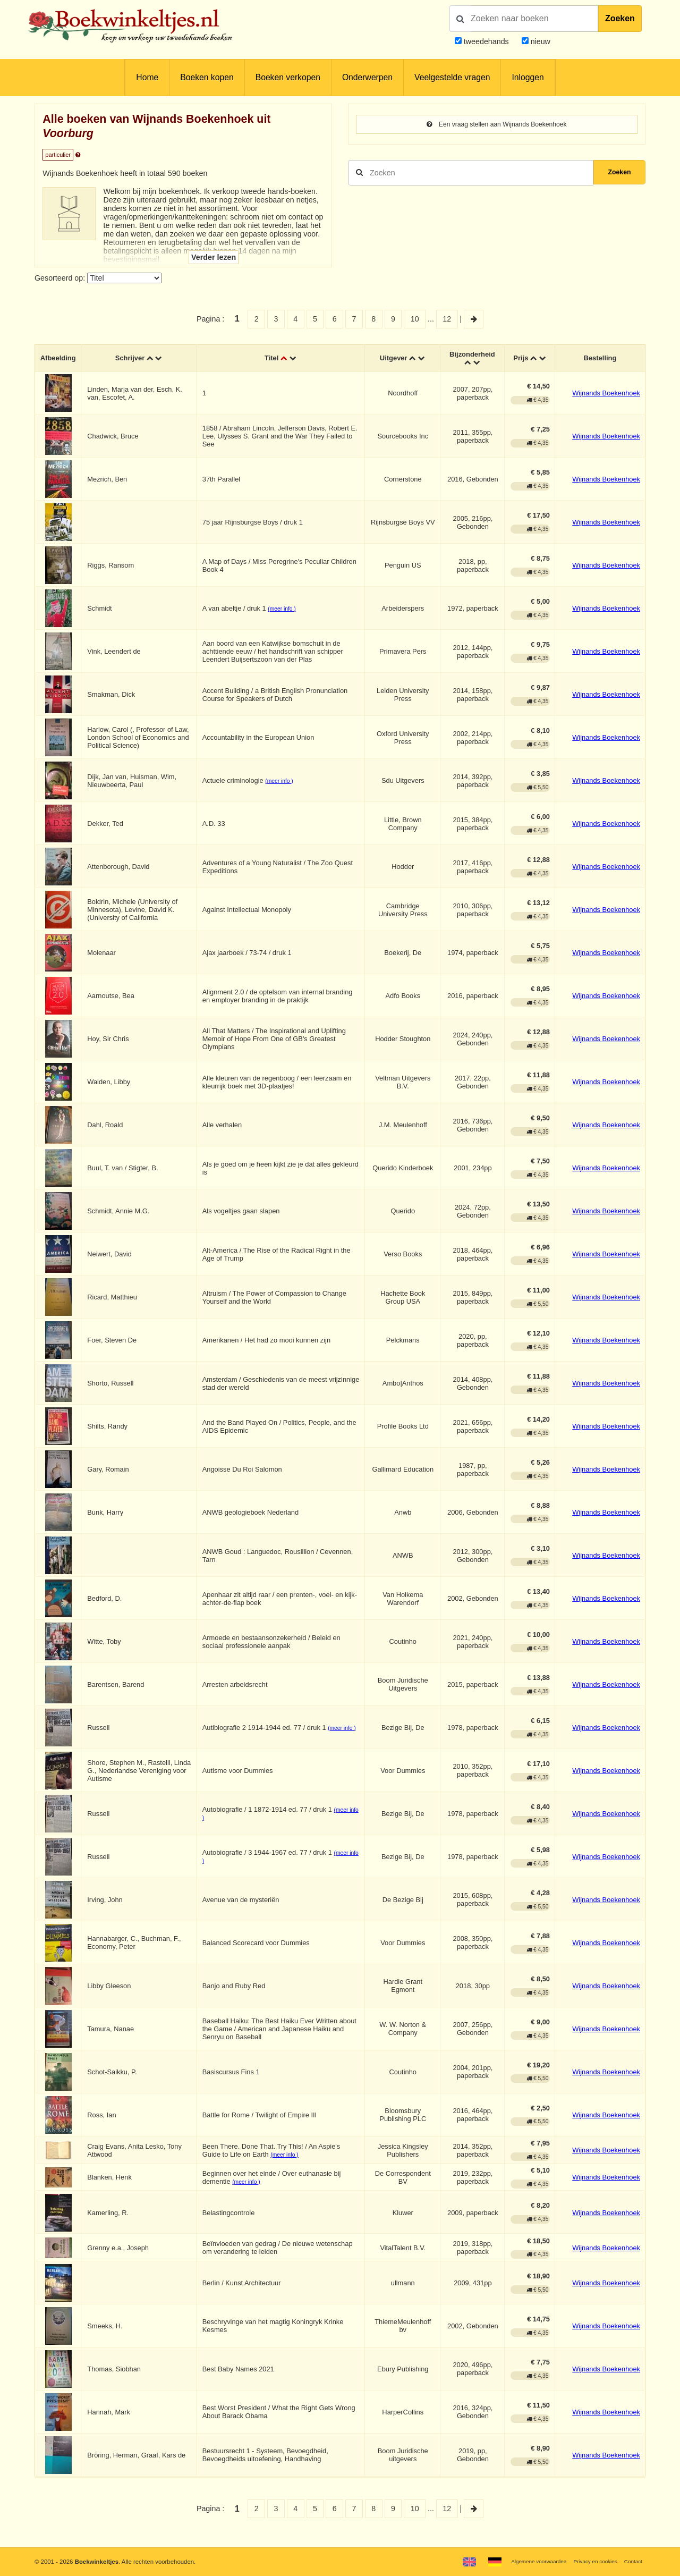 Image resolution: width=680 pixels, height=2576 pixels. I want to click on Wijnands Boekenhoek, so click(606, 395).